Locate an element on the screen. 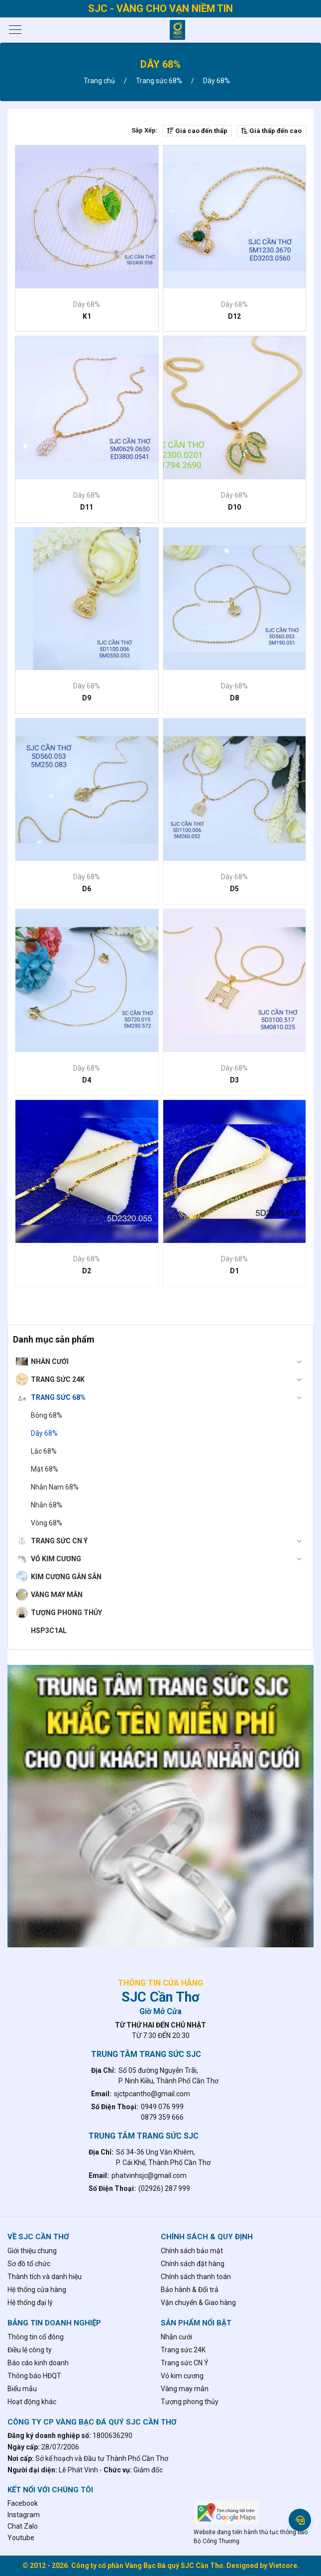 The image size is (321, 2576). 0949 076 999 is located at coordinates (162, 2107).